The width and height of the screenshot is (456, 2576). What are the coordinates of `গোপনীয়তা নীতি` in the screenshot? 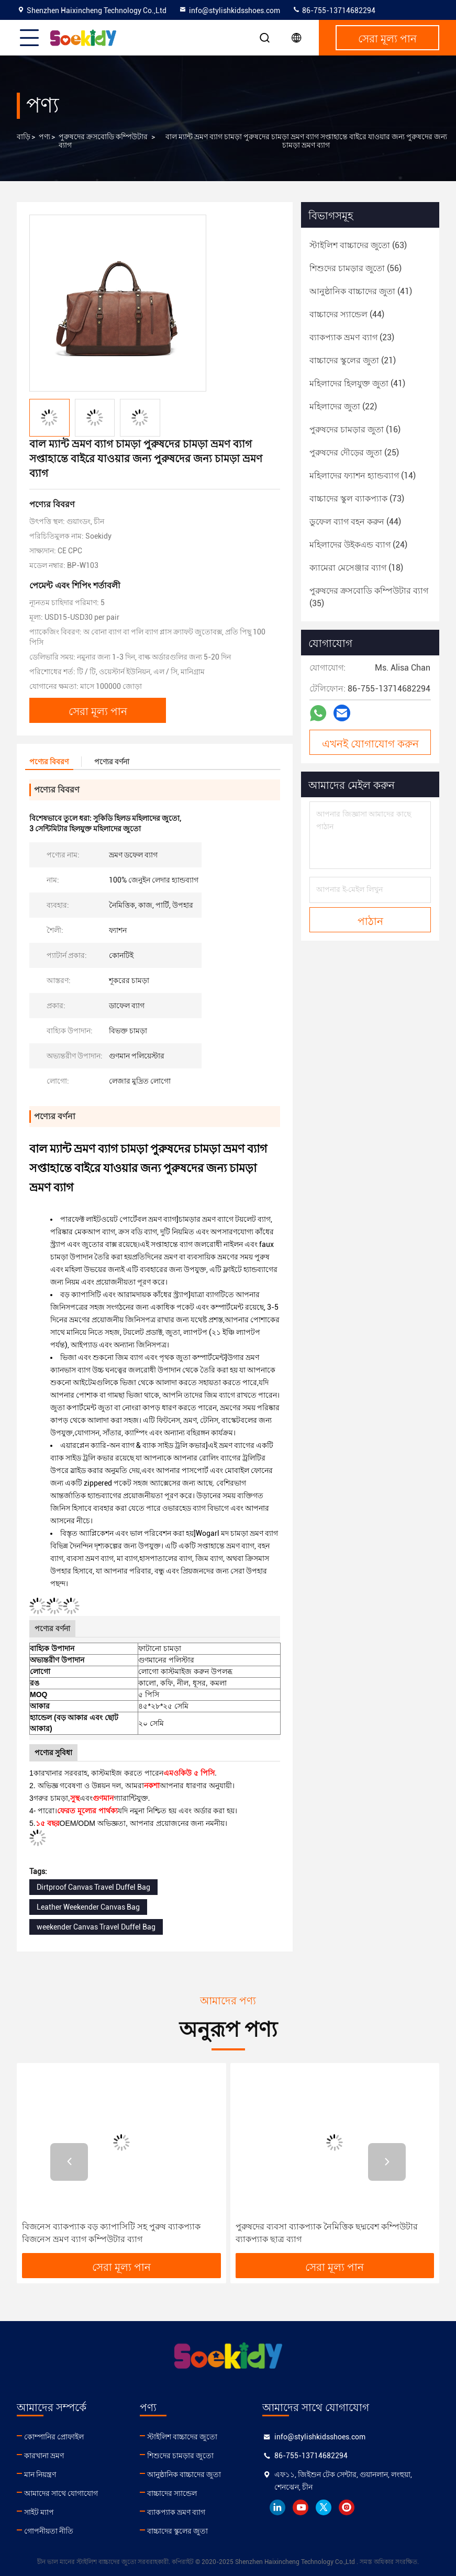 It's located at (48, 2531).